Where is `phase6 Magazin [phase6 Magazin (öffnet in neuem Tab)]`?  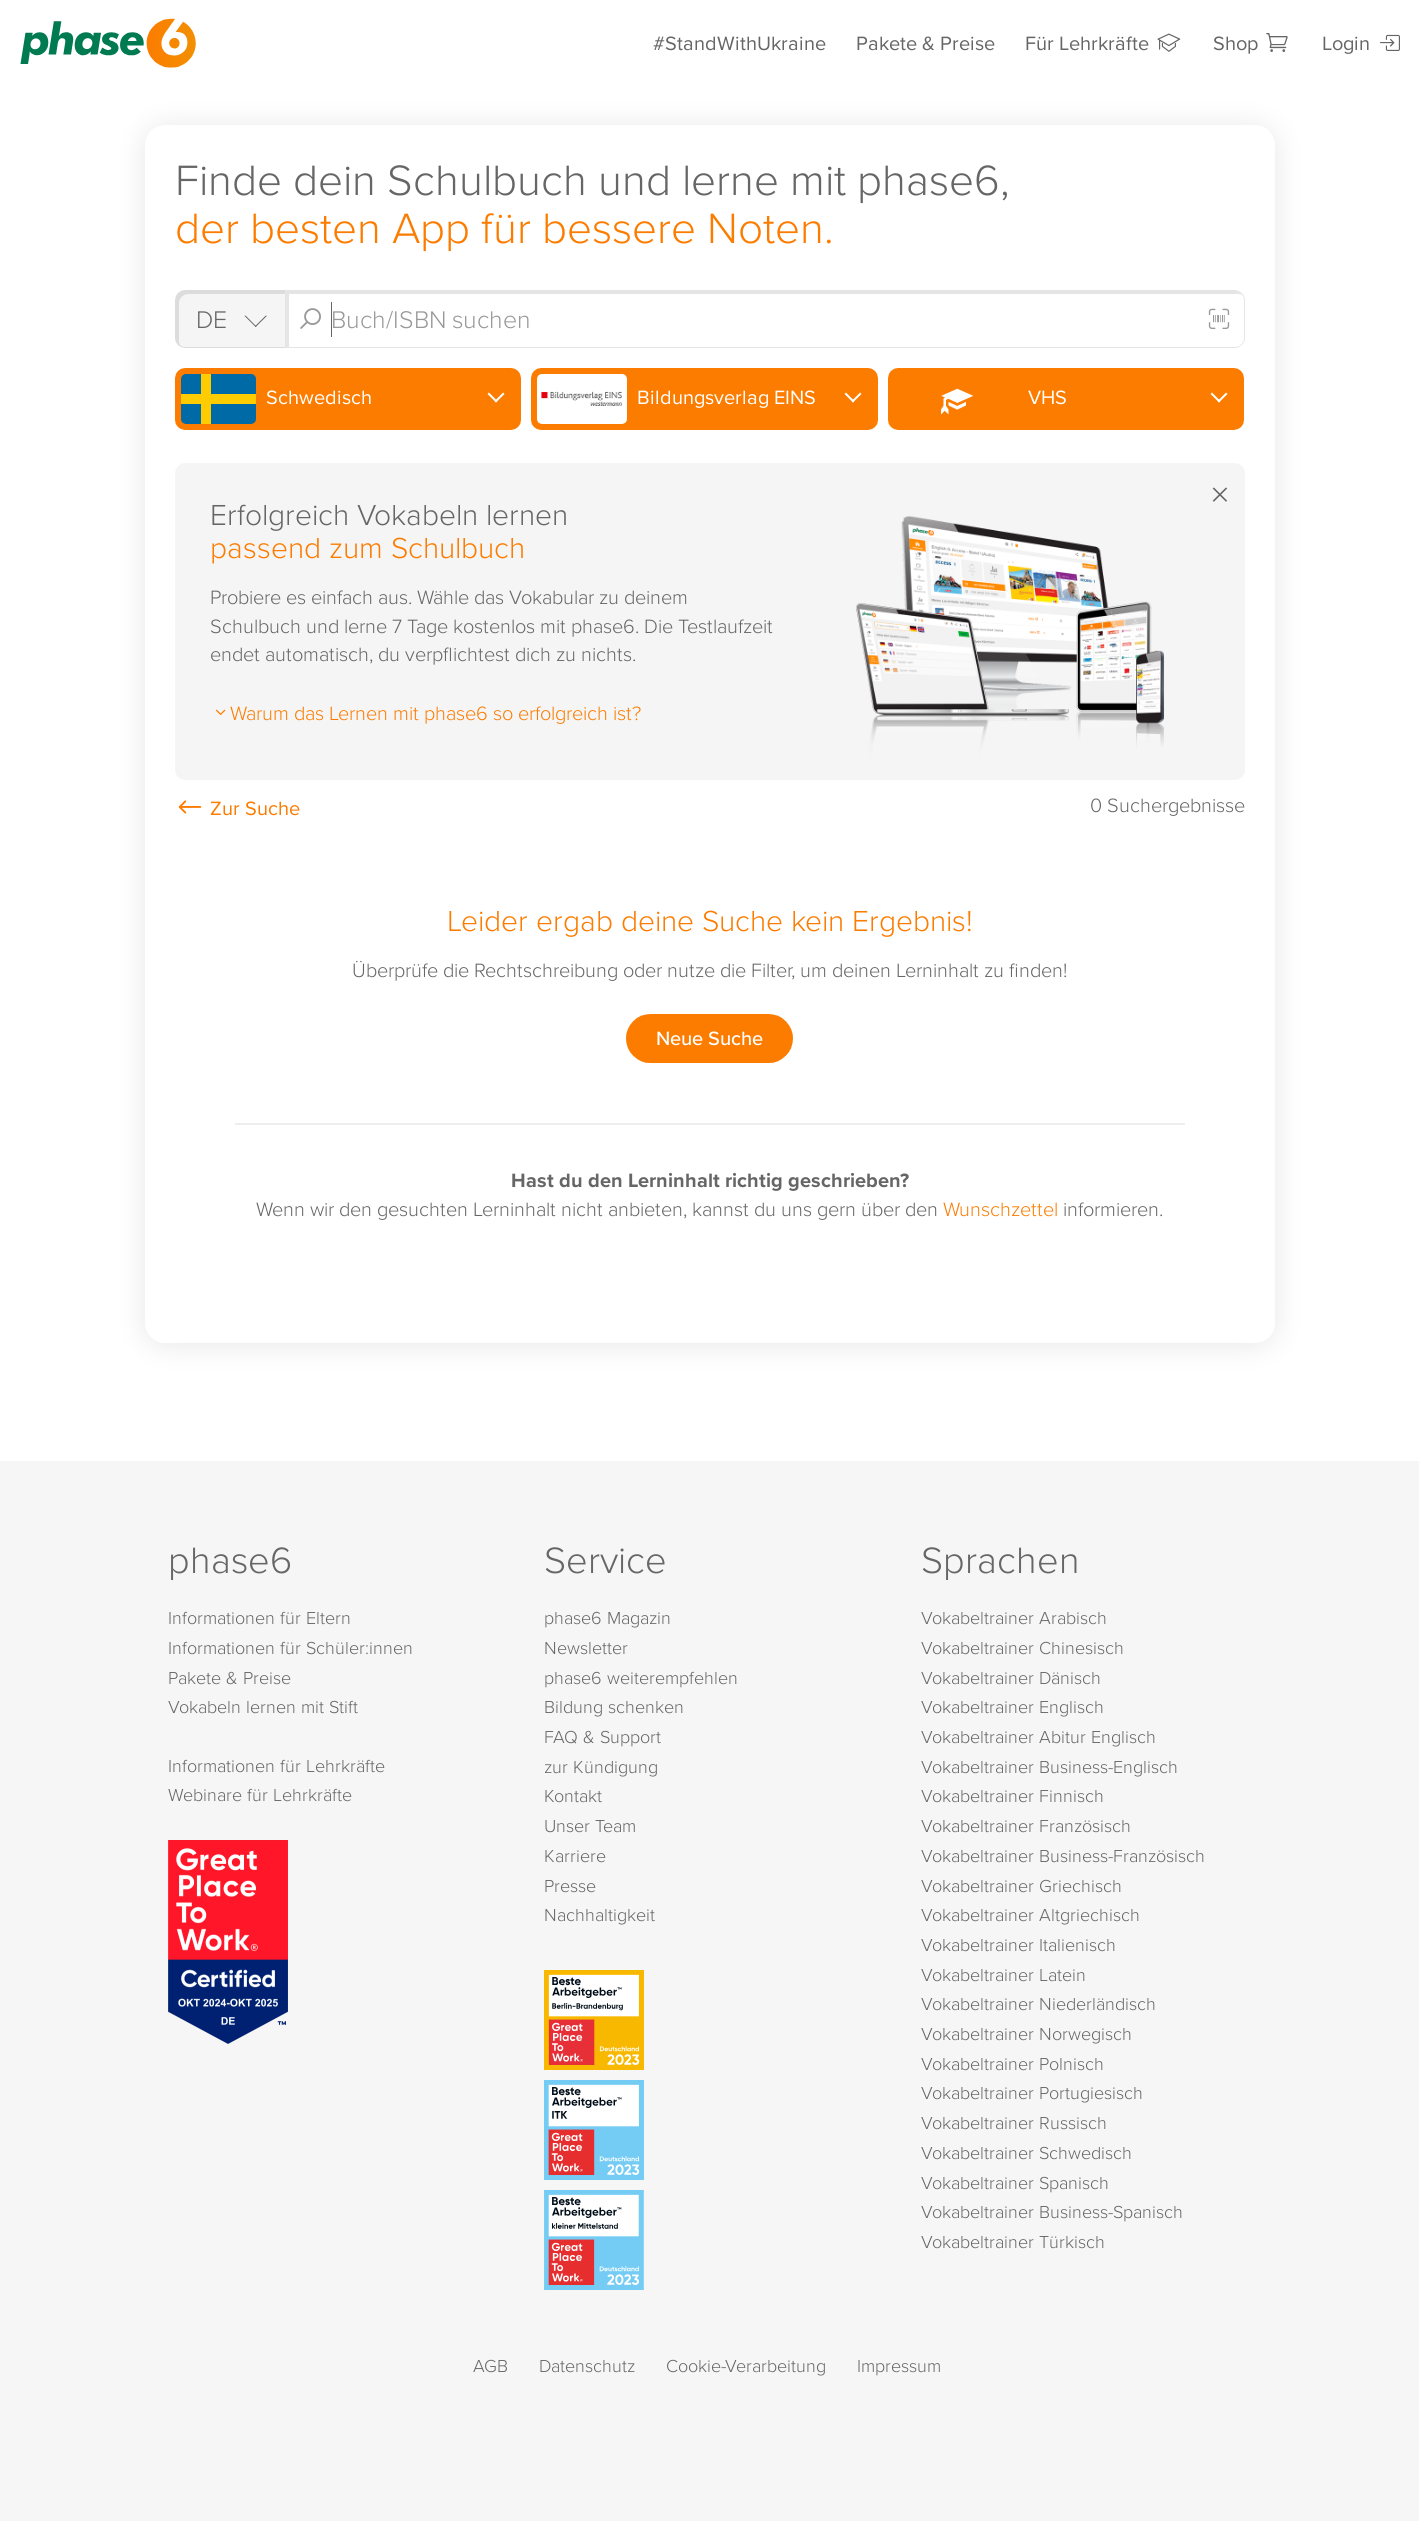 phase6 Magazin [phase6 Magazin (öffnet in neuem Tab)] is located at coordinates (607, 1617).